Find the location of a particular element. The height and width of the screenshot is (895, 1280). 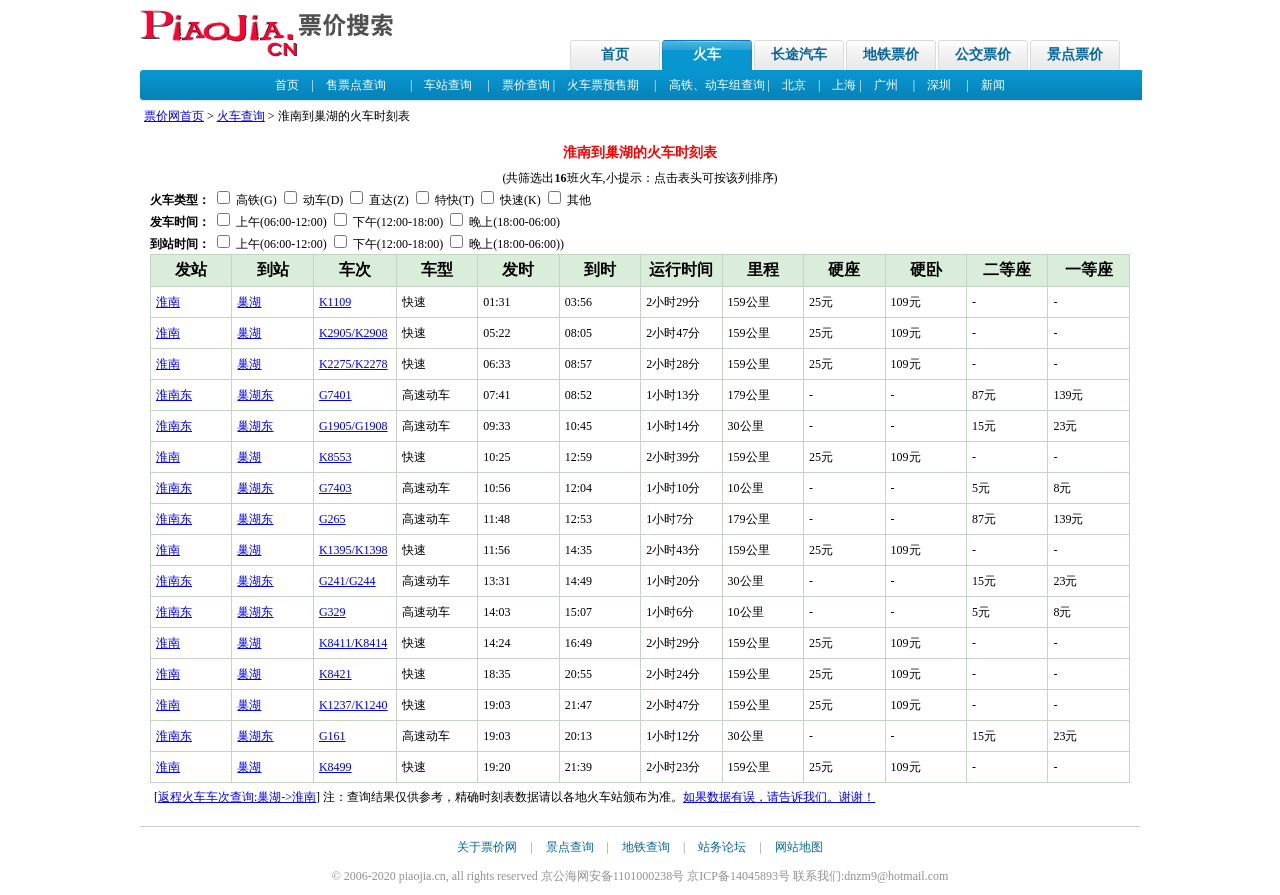

K8421 is located at coordinates (335, 674).